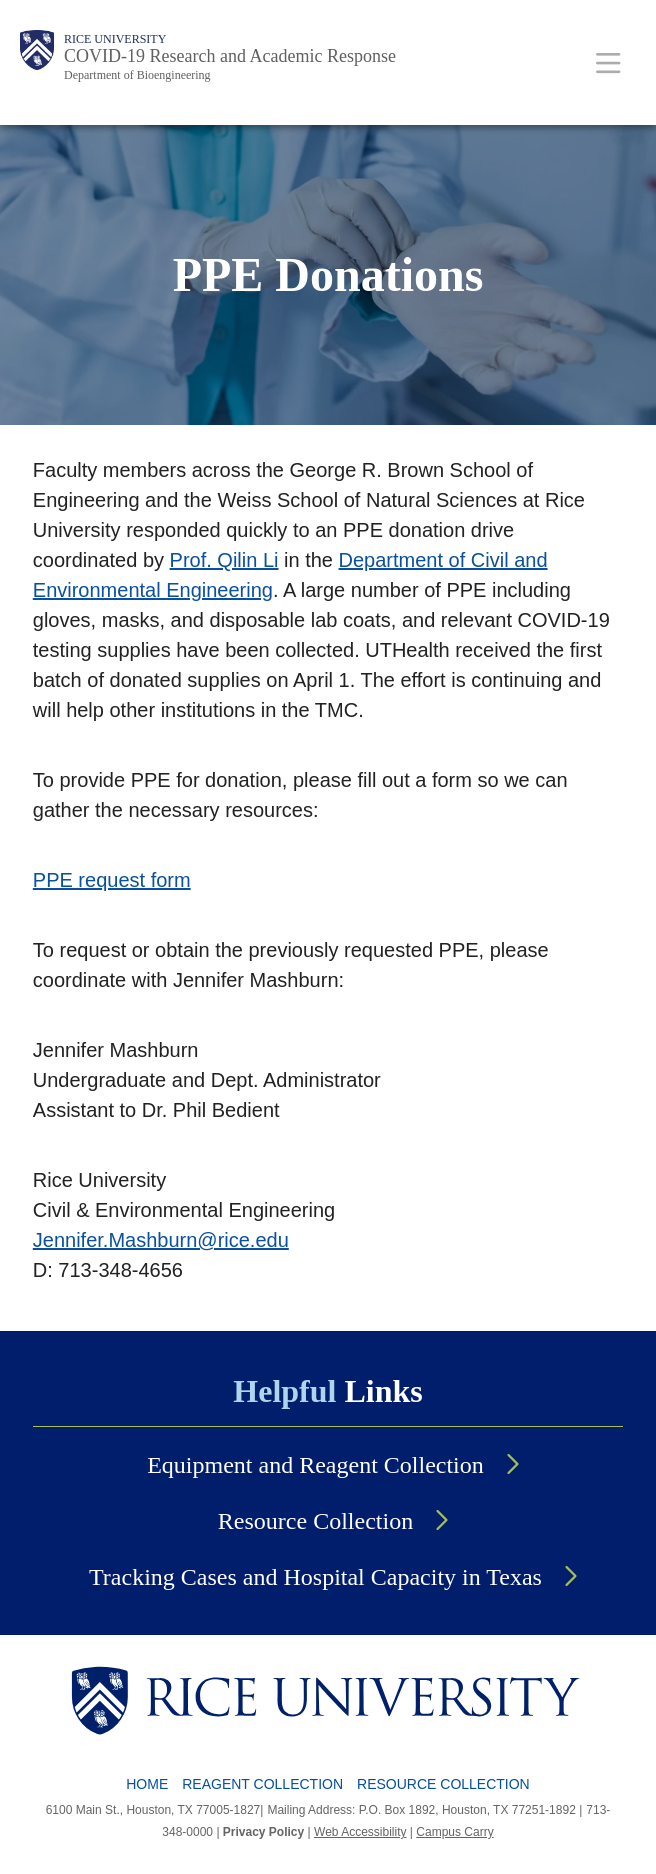 This screenshot has height=1874, width=656. I want to click on Resource Collection, so click(315, 1521).